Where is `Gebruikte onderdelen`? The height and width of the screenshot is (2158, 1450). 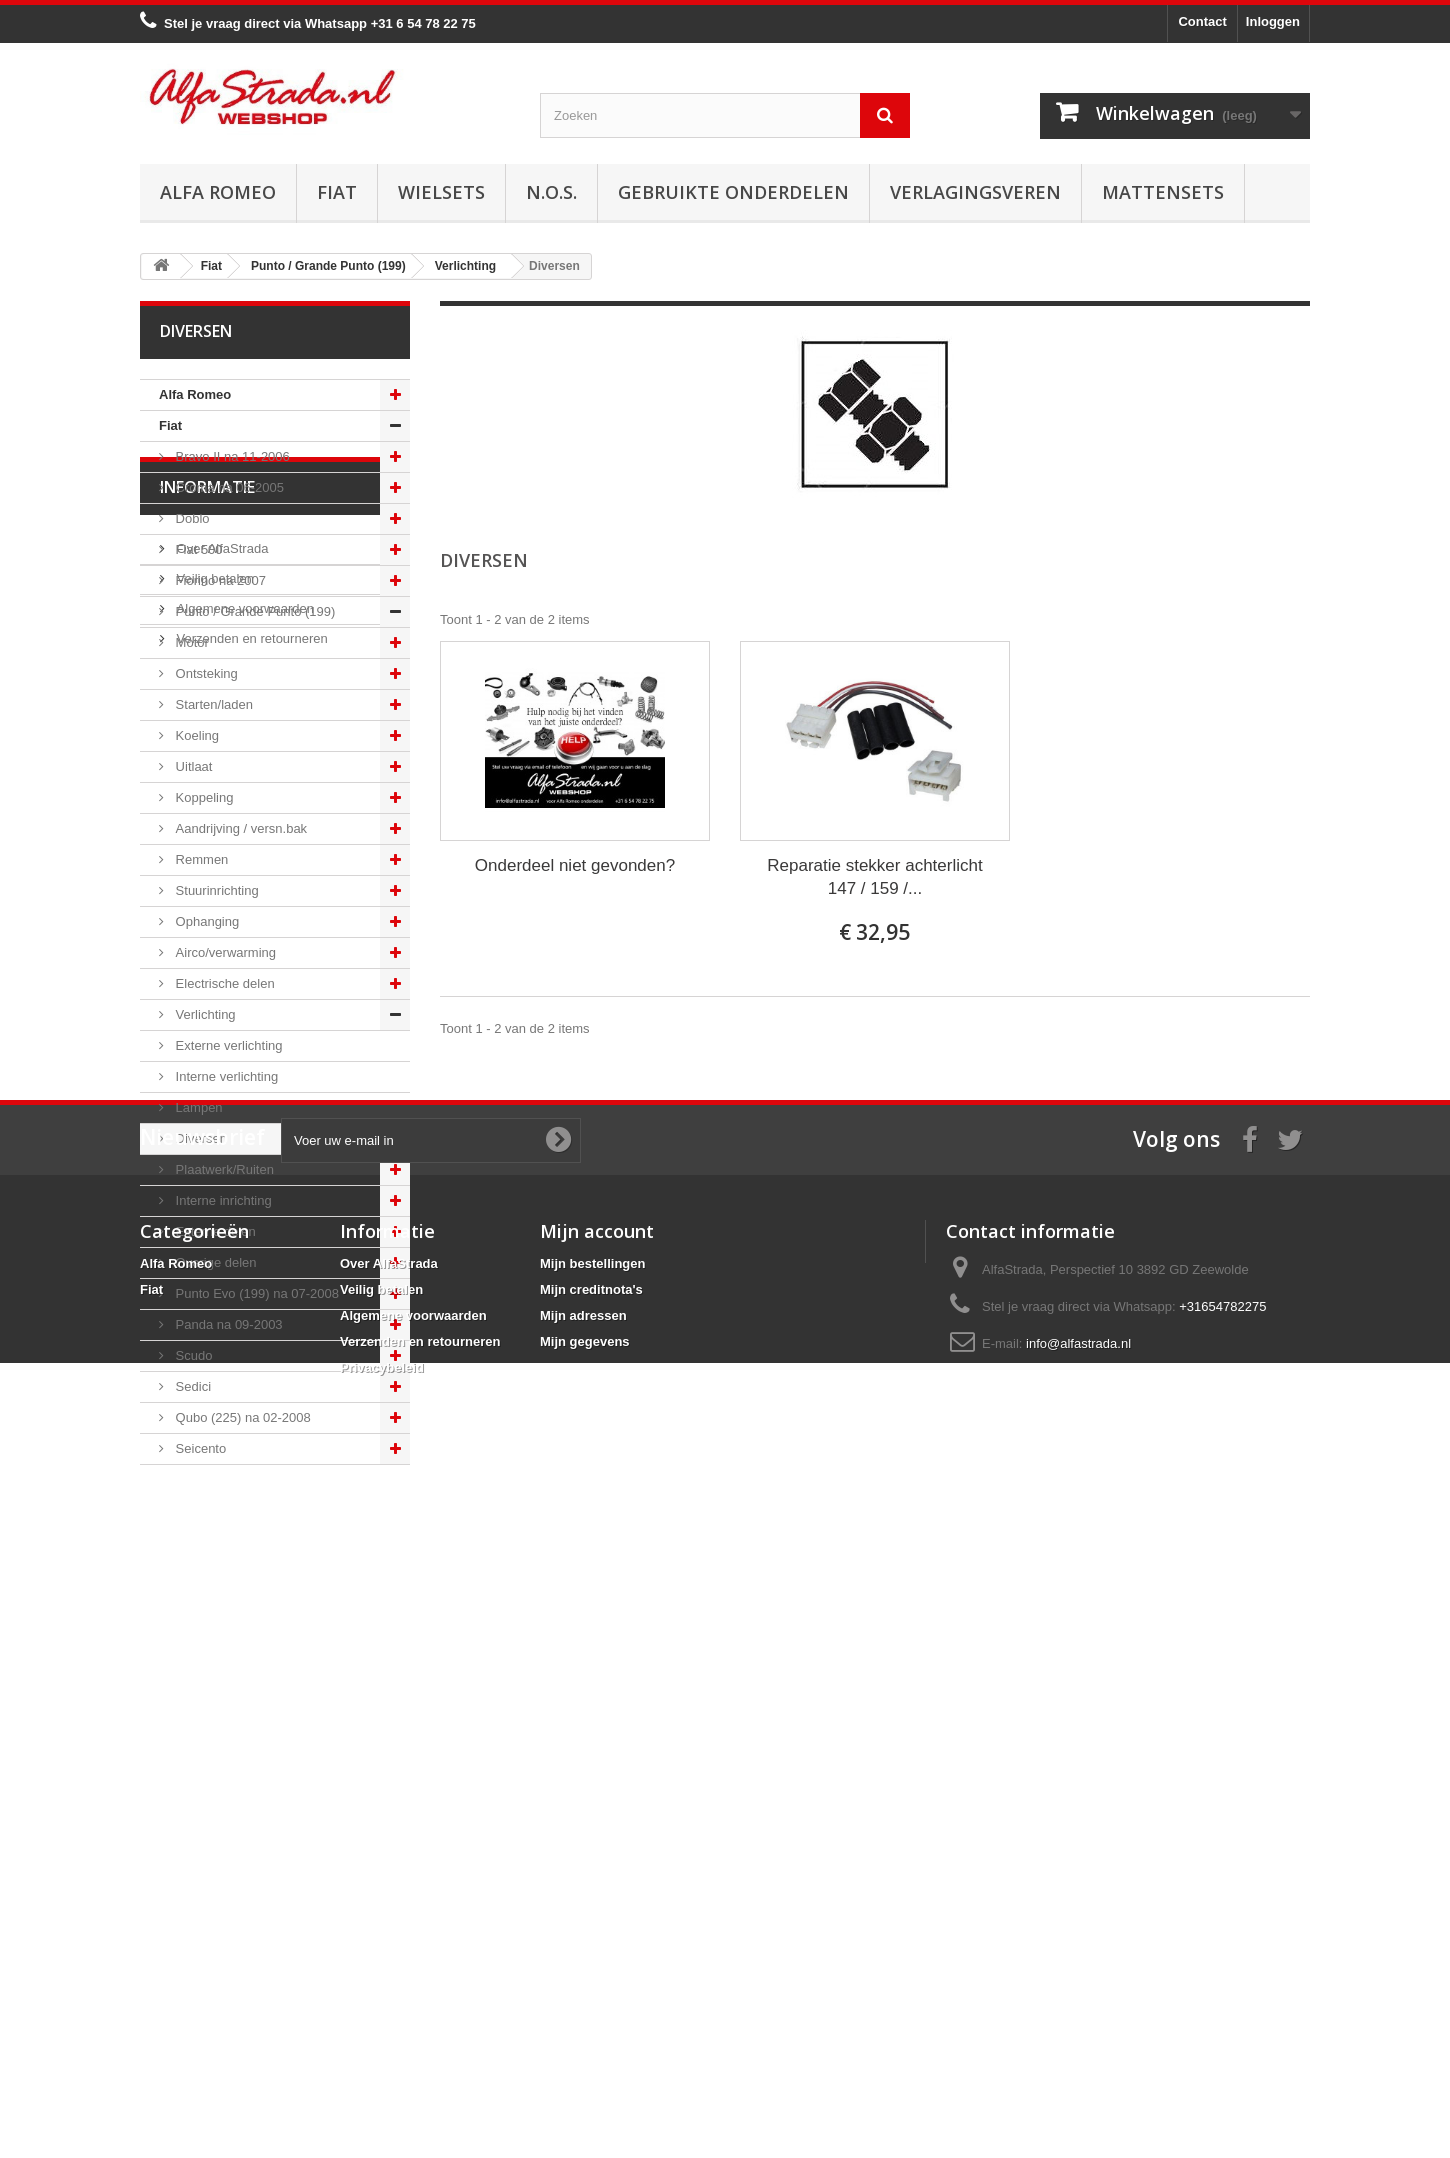 Gebruikte onderdelen is located at coordinates (733, 192).